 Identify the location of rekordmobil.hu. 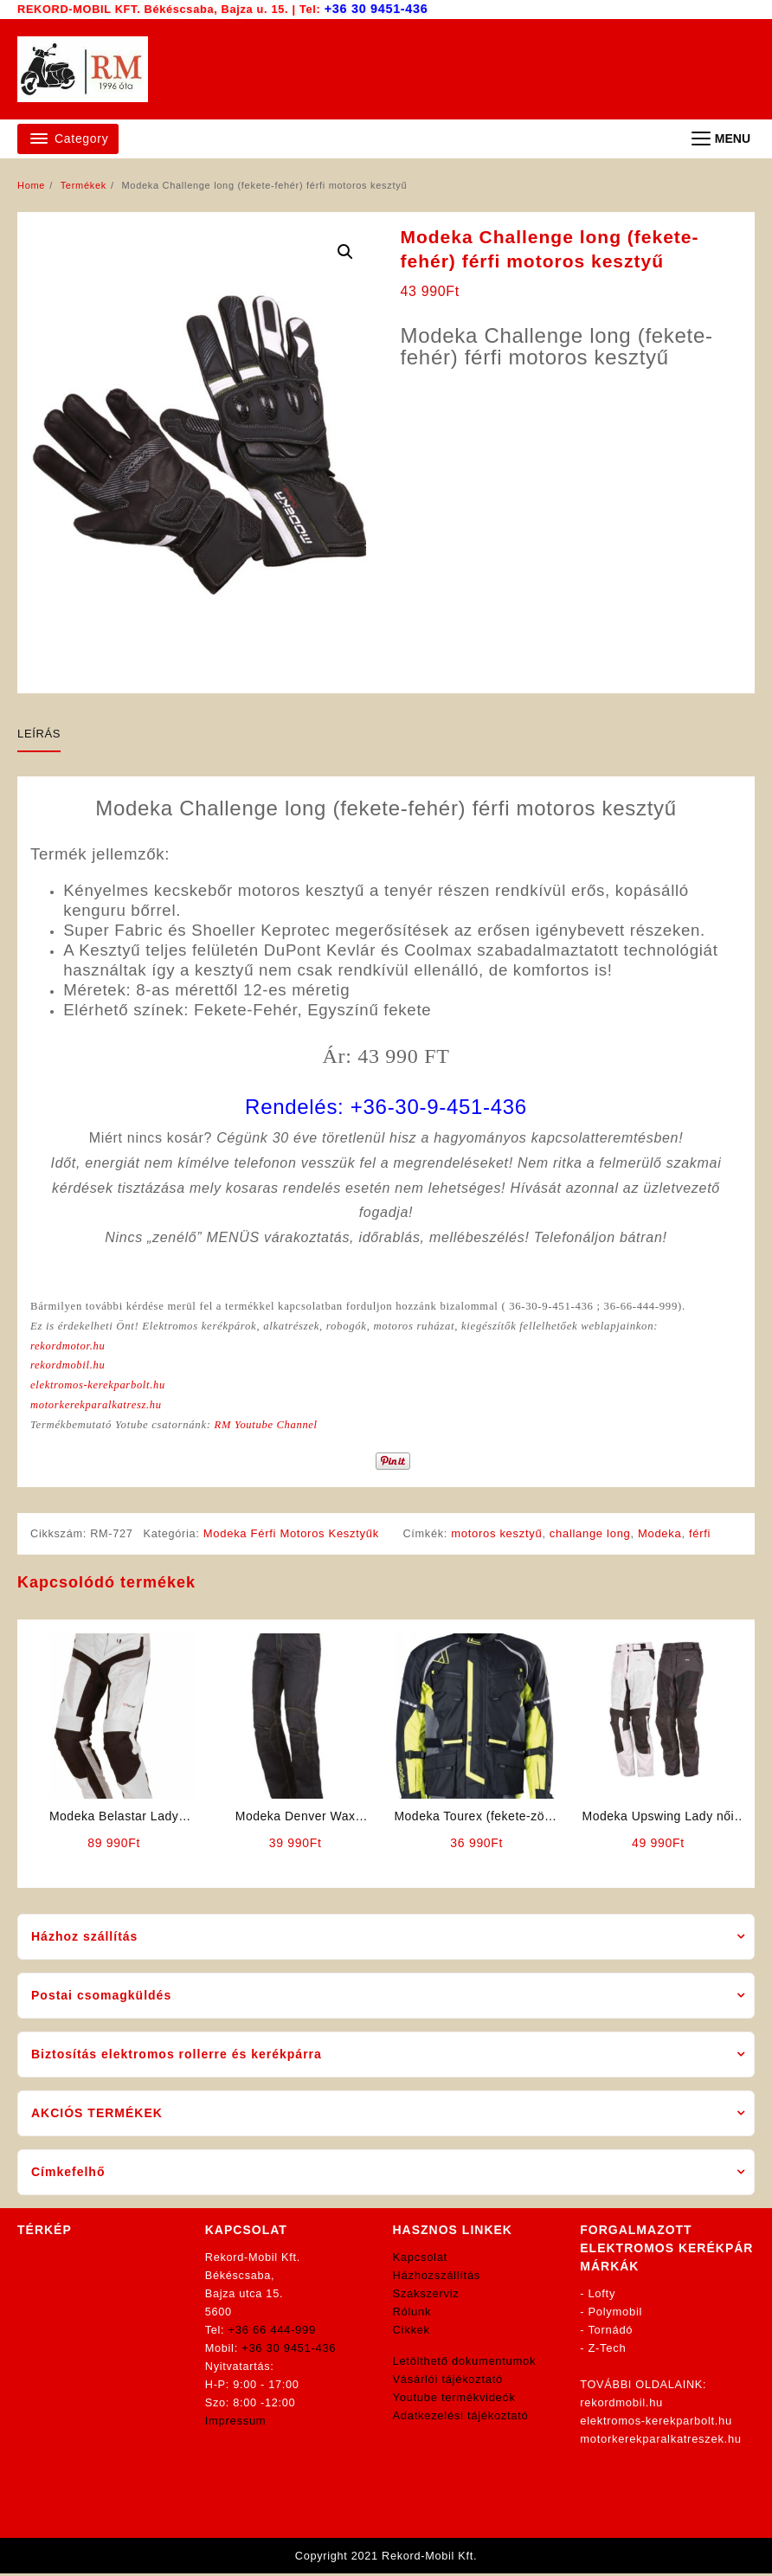
(68, 1367).